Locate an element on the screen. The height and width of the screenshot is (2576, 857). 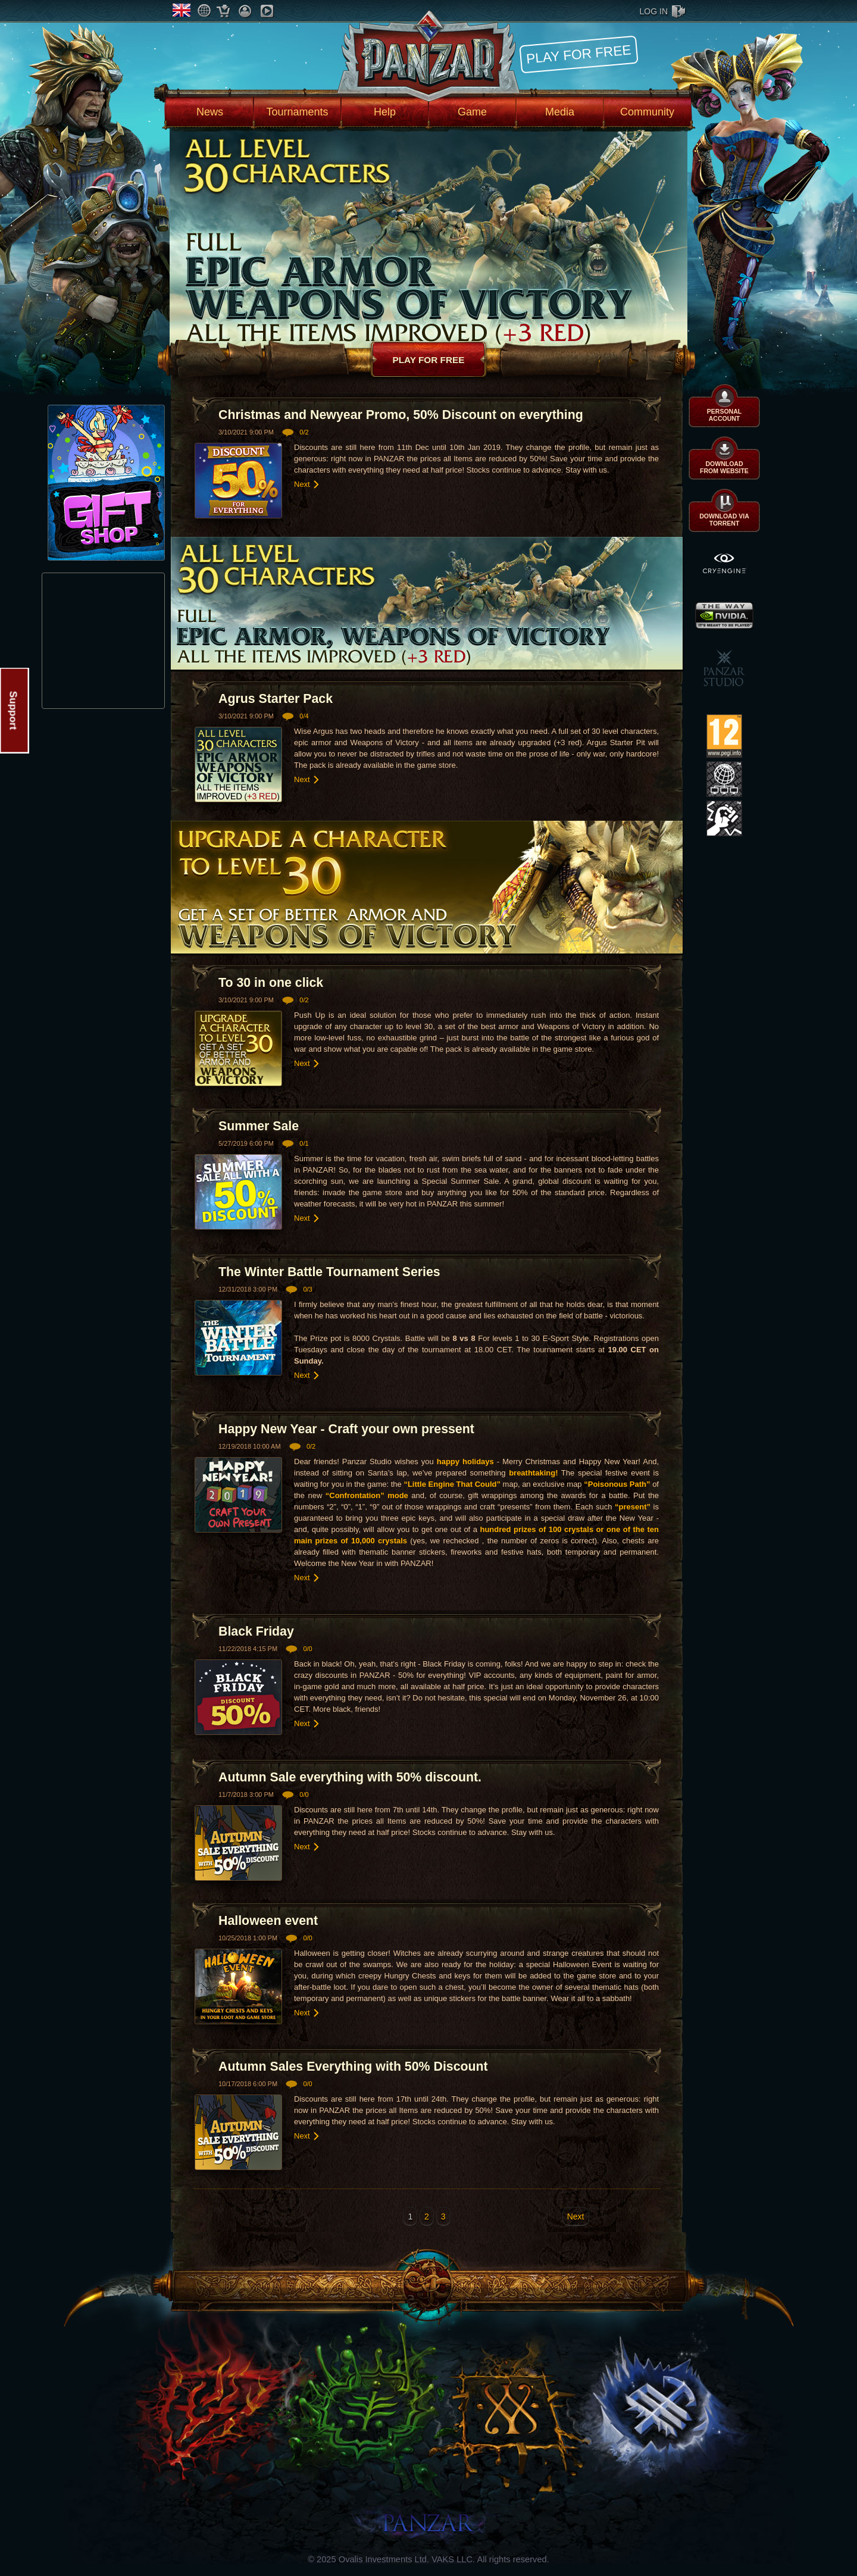
Community is located at coordinates (647, 112).